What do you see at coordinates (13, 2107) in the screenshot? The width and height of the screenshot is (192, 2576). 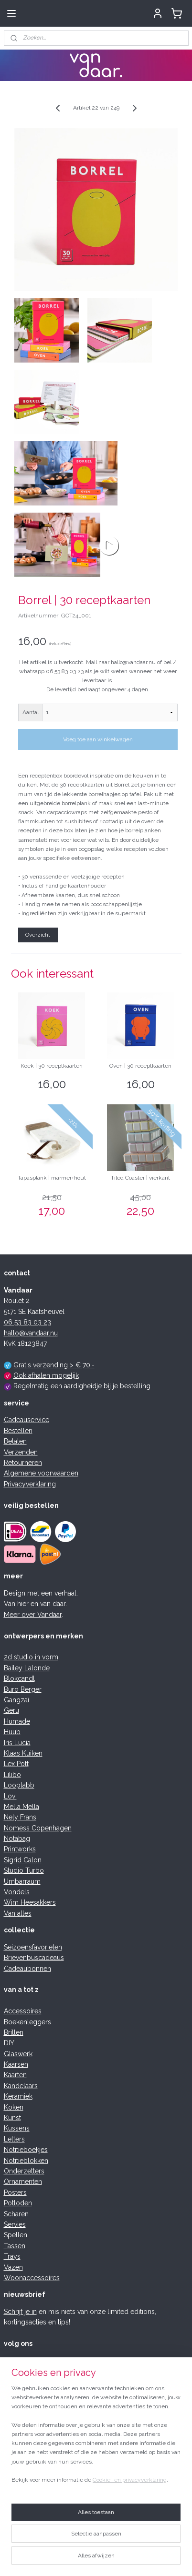 I see `Koken` at bounding box center [13, 2107].